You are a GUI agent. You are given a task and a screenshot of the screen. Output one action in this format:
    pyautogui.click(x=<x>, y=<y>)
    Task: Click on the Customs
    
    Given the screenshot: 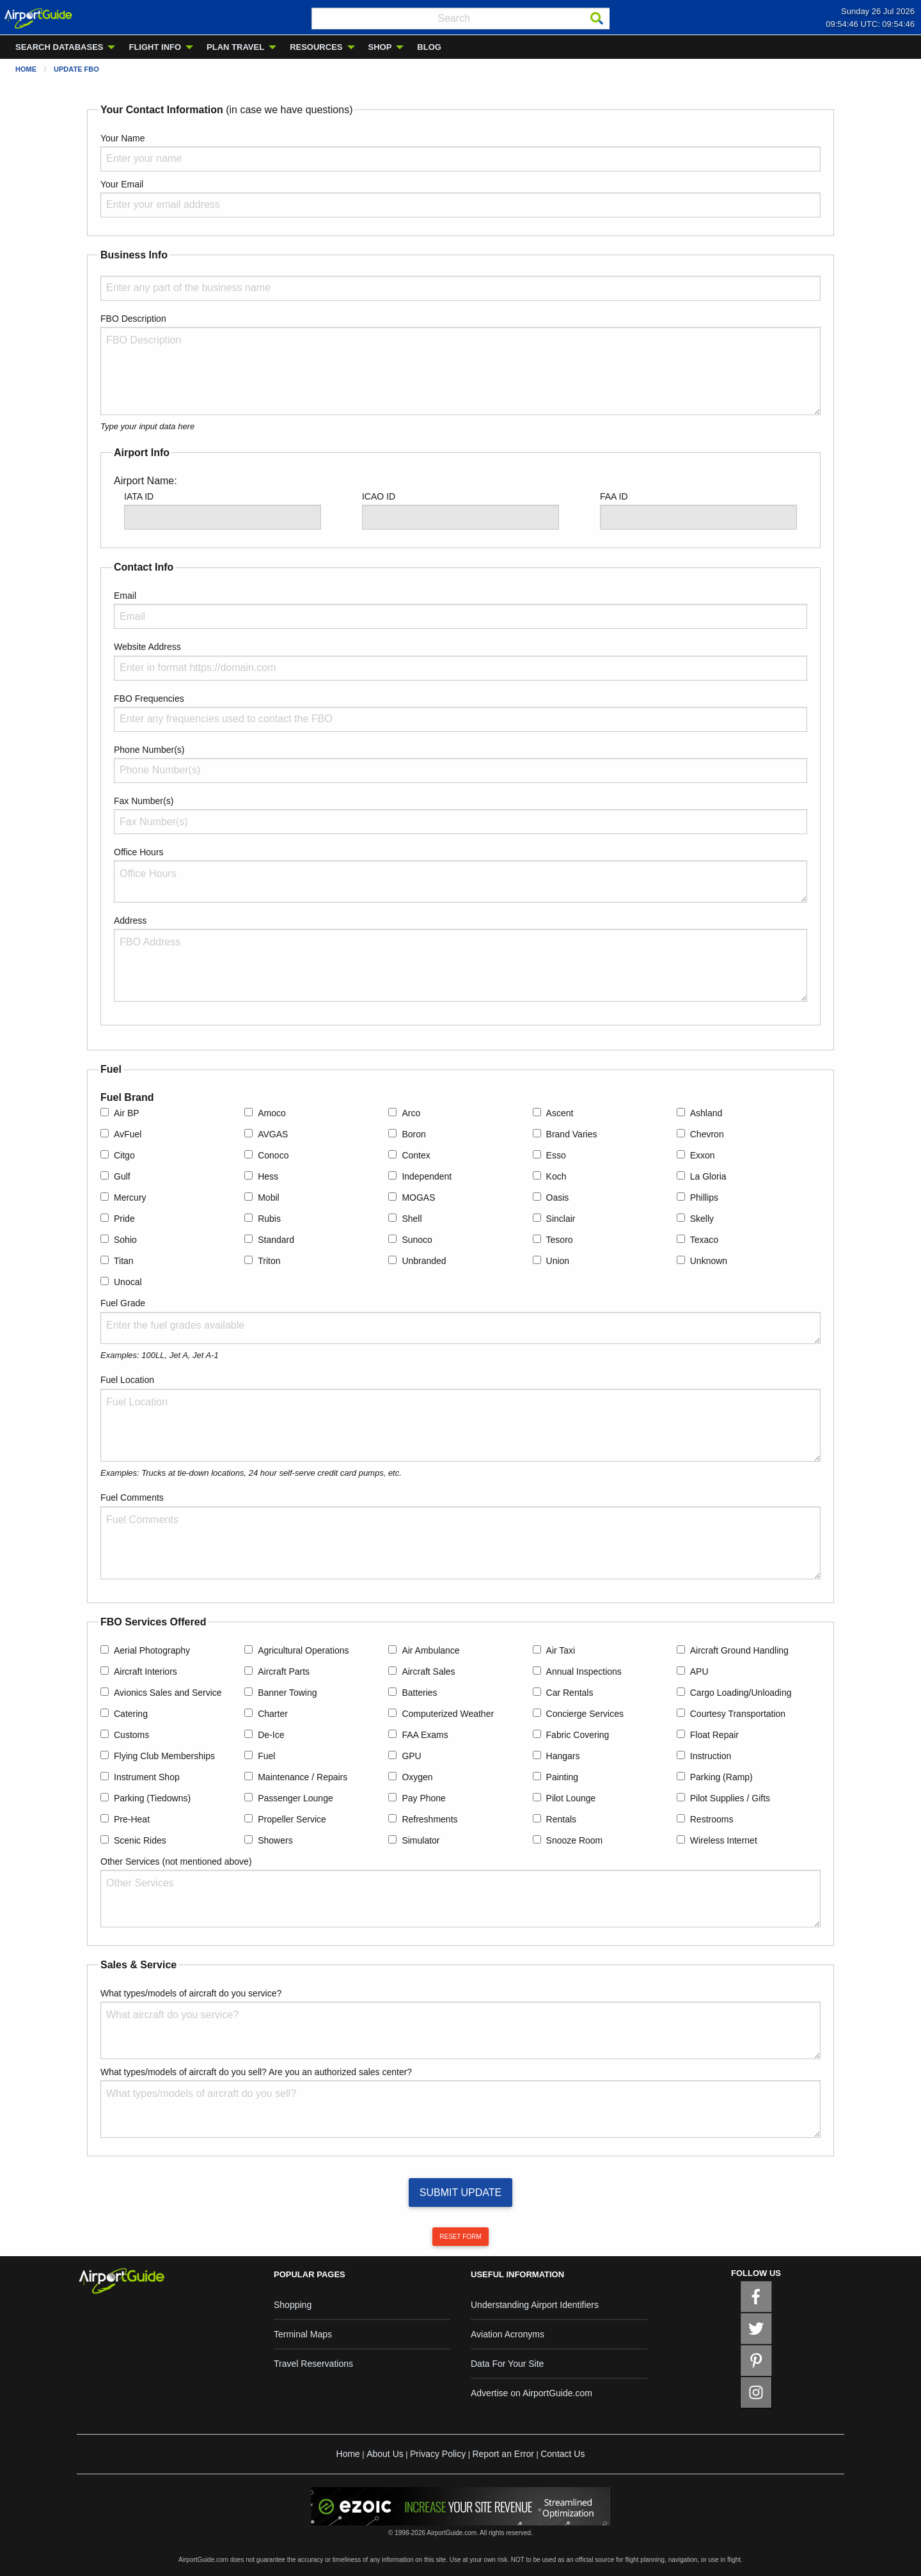 What is the action you would take?
    pyautogui.click(x=131, y=1735)
    